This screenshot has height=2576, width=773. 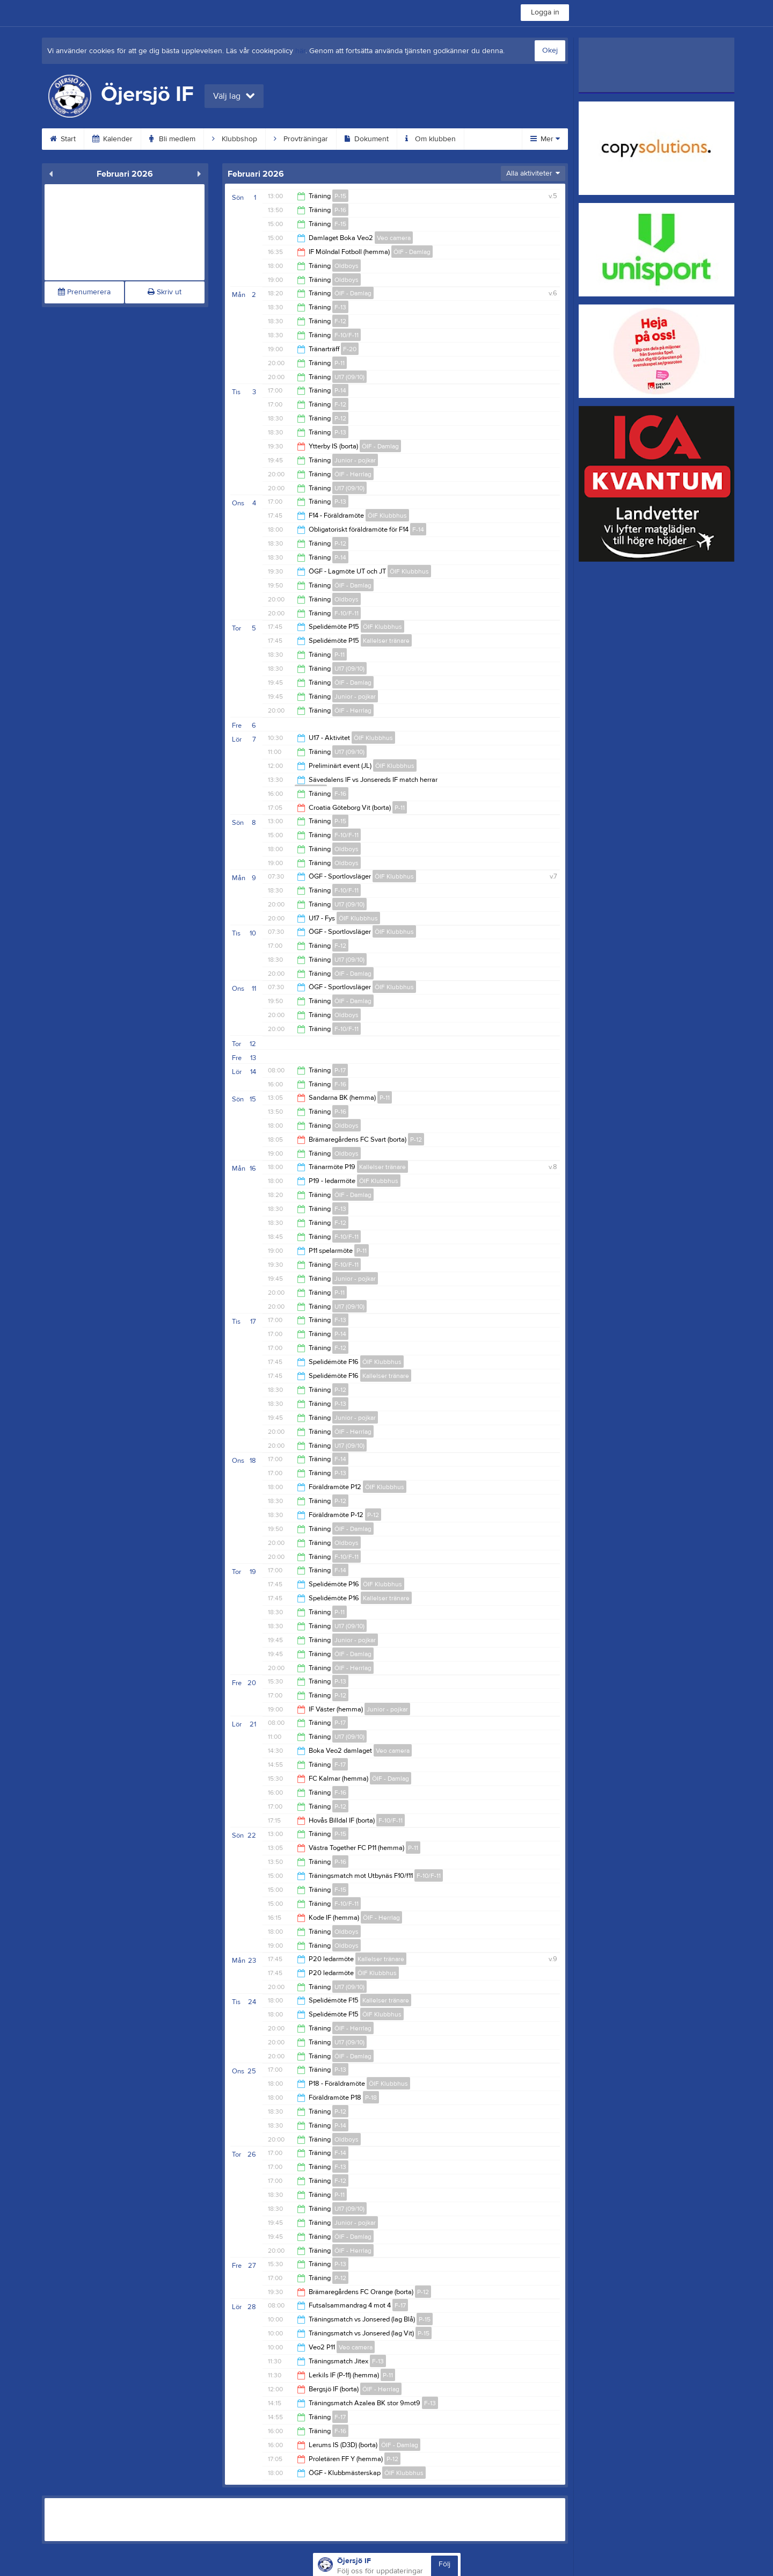 I want to click on P-15, so click(x=340, y=196).